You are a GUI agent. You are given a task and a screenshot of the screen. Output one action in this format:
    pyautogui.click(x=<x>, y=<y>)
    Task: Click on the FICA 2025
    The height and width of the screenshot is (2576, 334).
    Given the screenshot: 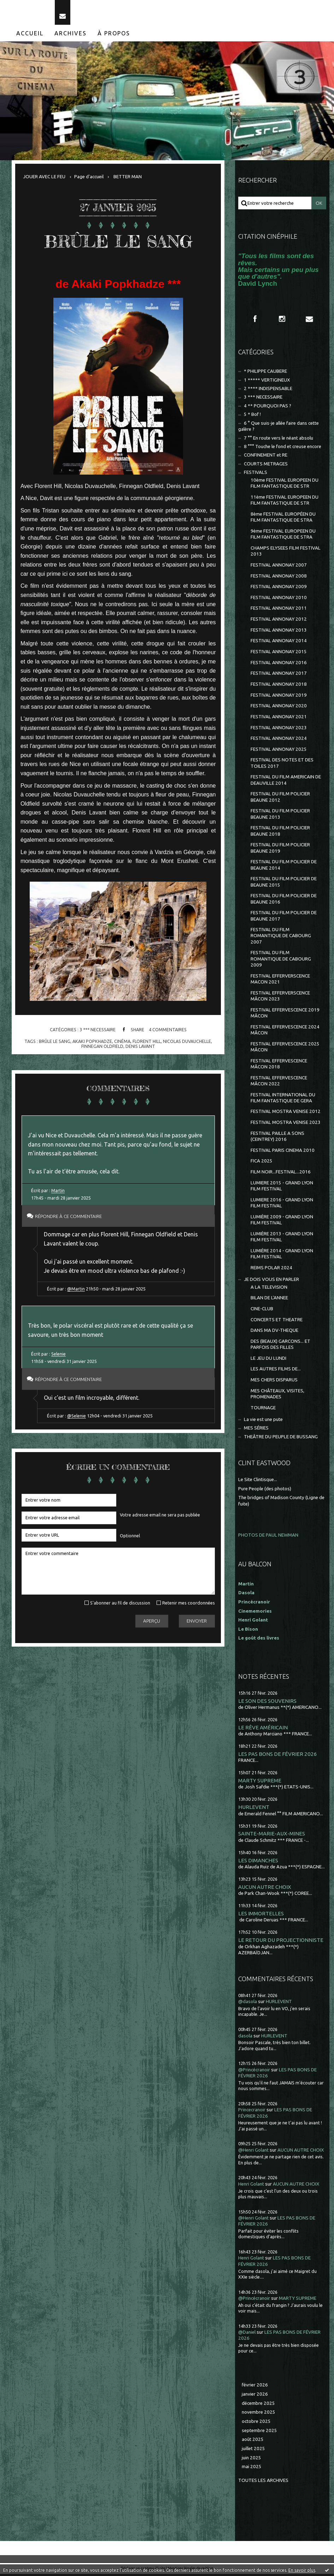 What is the action you would take?
    pyautogui.click(x=262, y=1163)
    